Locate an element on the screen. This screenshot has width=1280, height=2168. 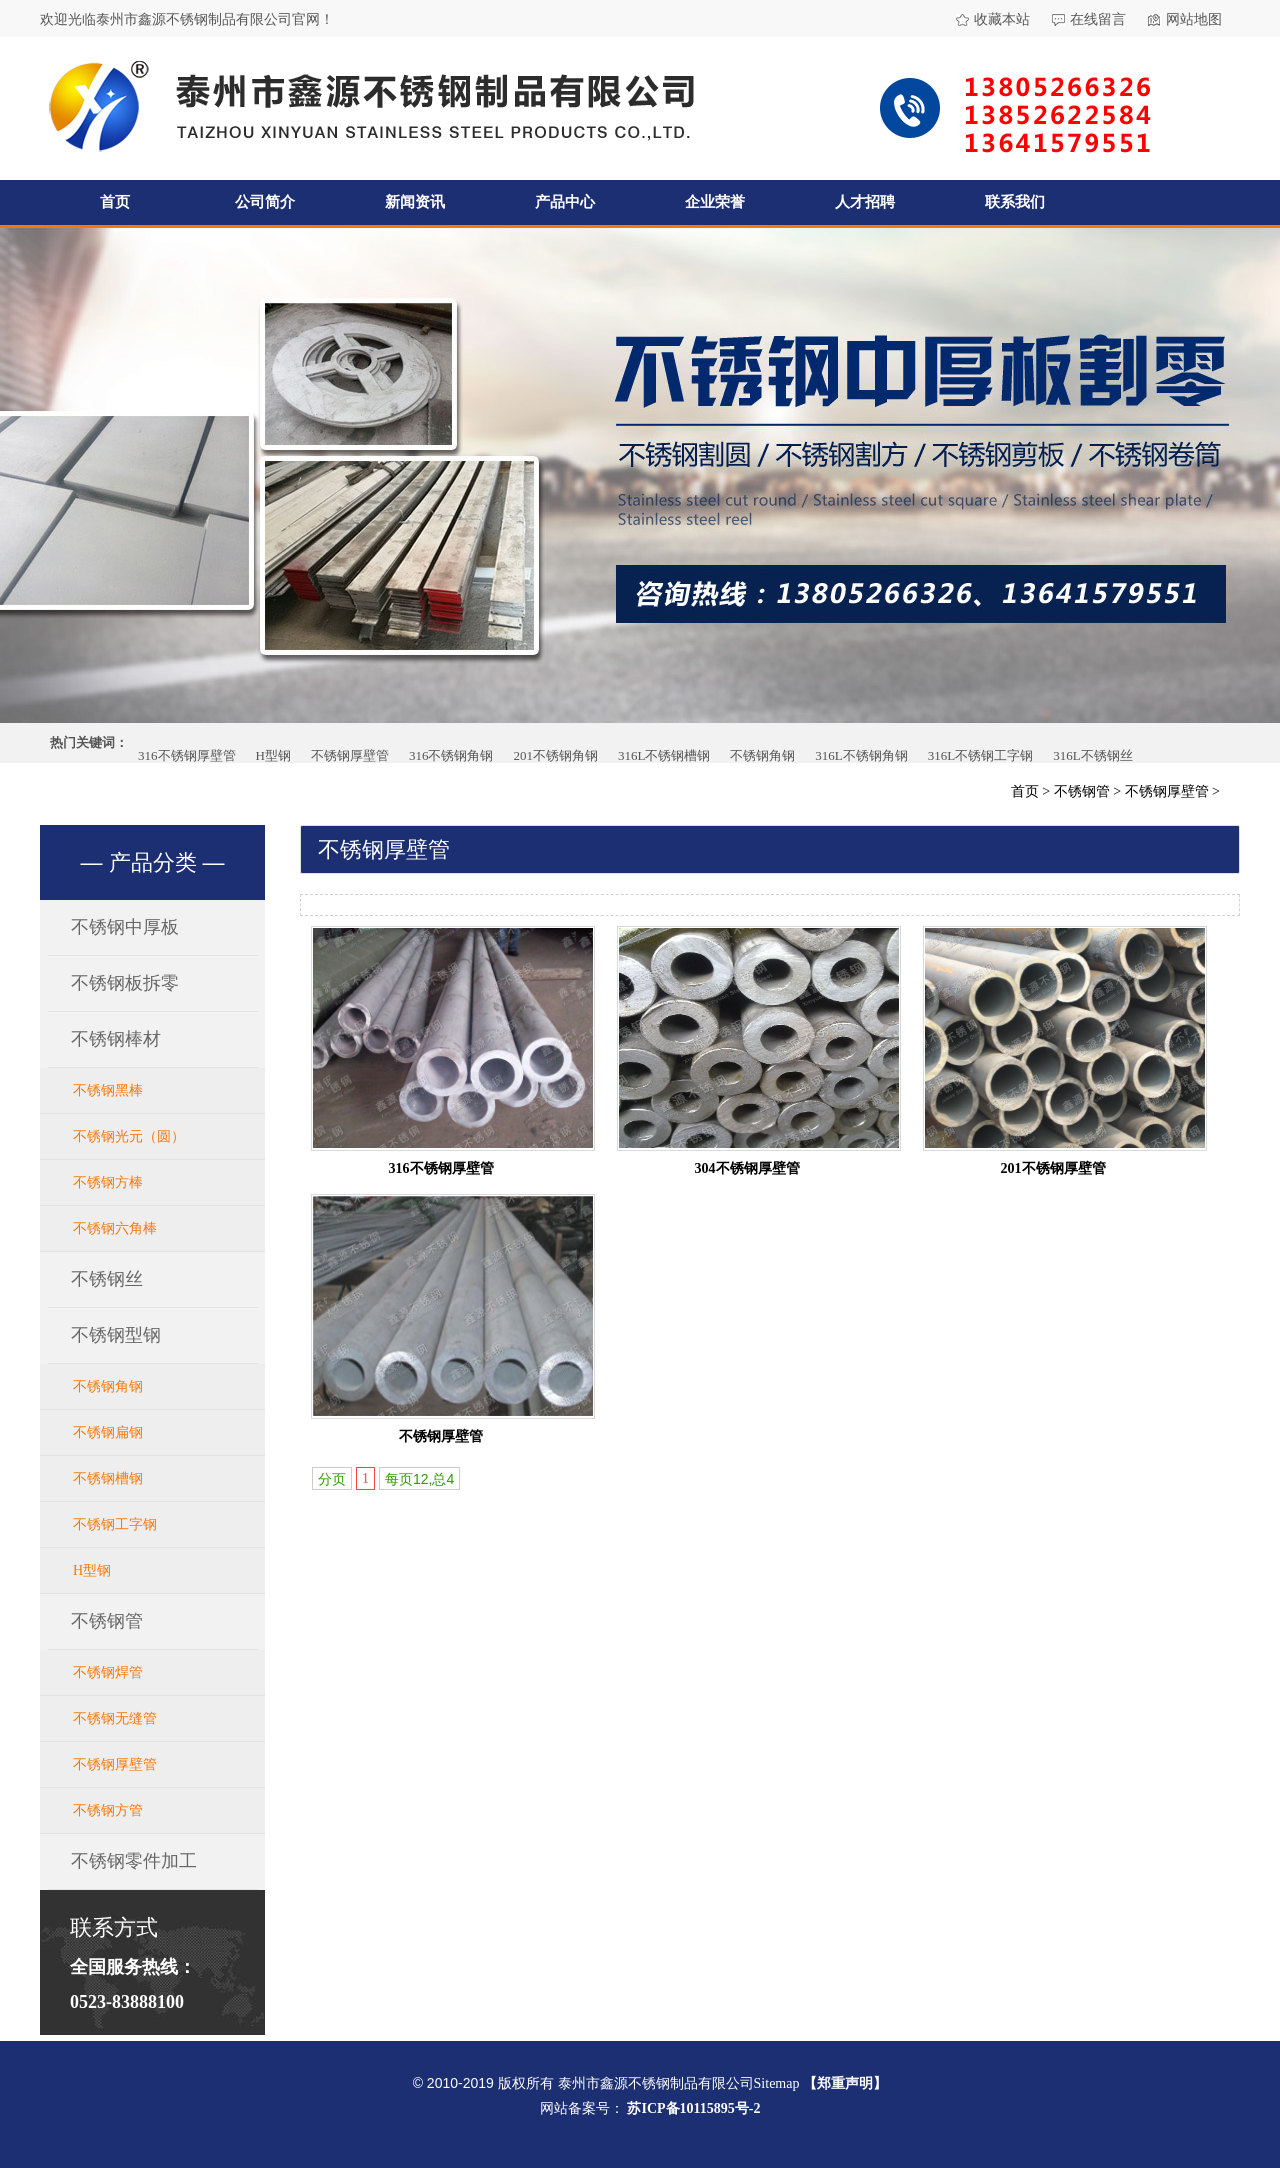
公司简介 is located at coordinates (265, 202).